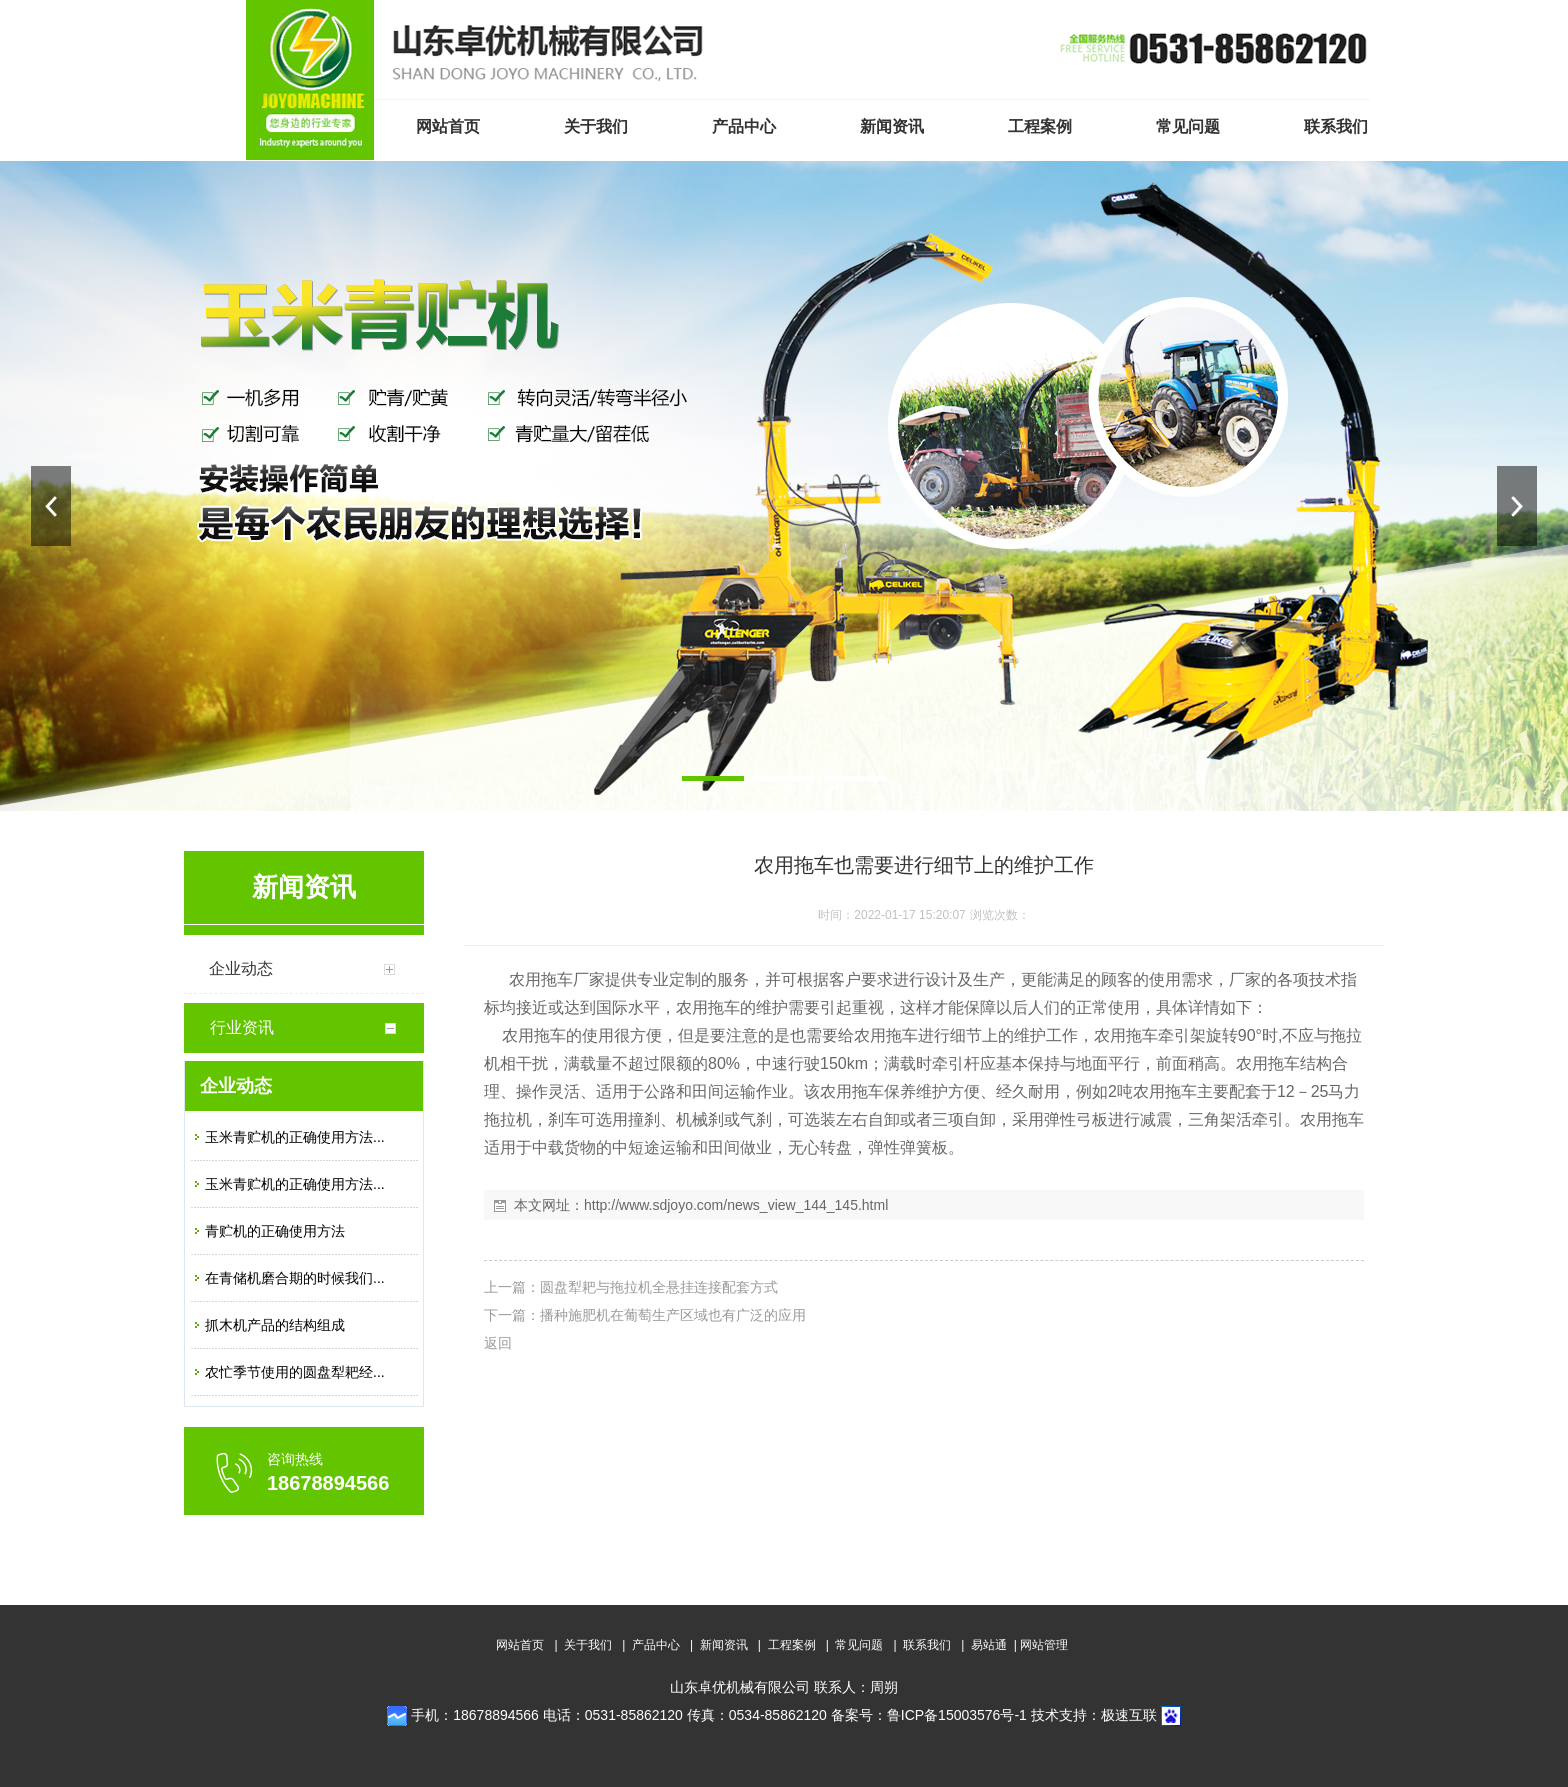  What do you see at coordinates (859, 1645) in the screenshot?
I see `常见问题` at bounding box center [859, 1645].